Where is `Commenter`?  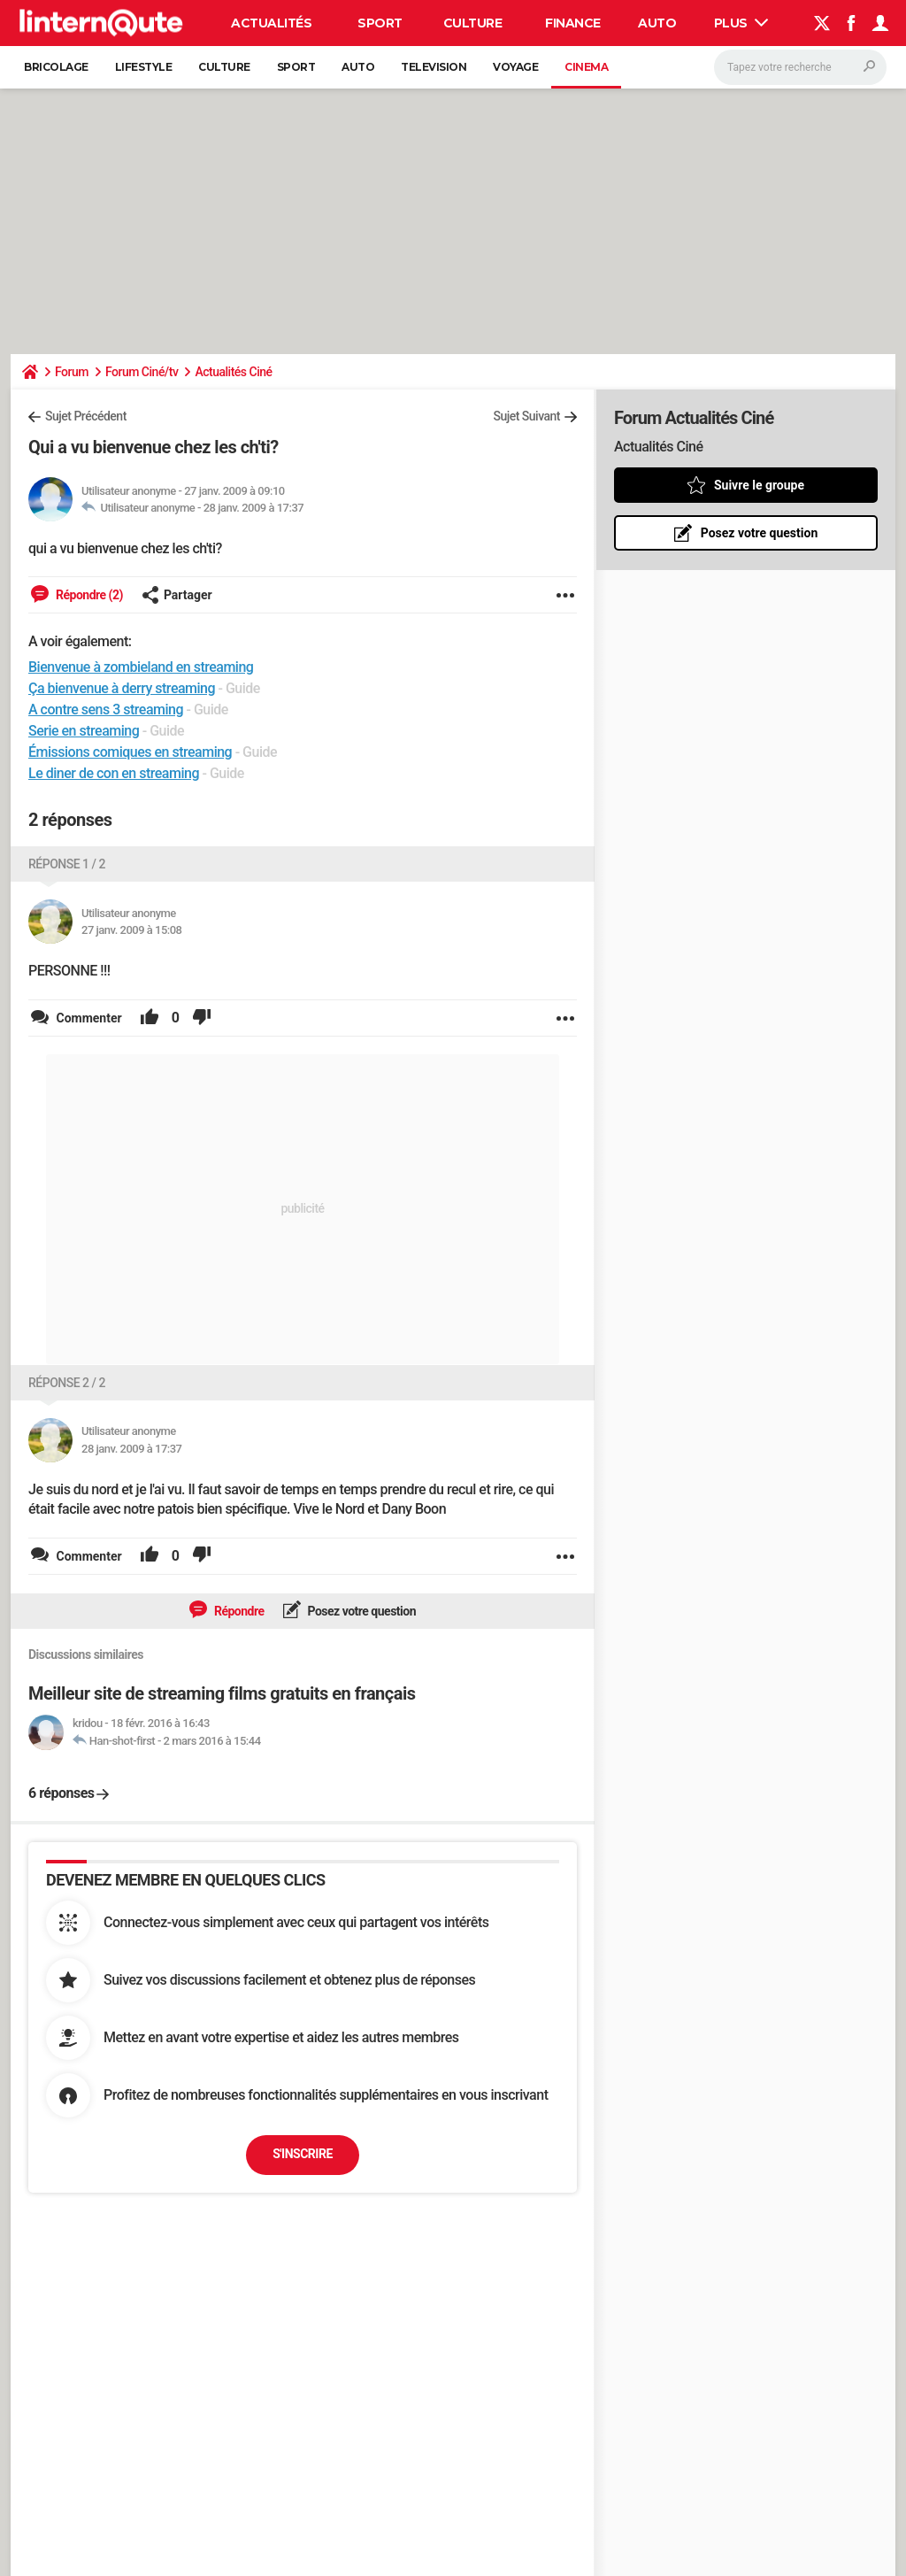 Commenter is located at coordinates (87, 1018).